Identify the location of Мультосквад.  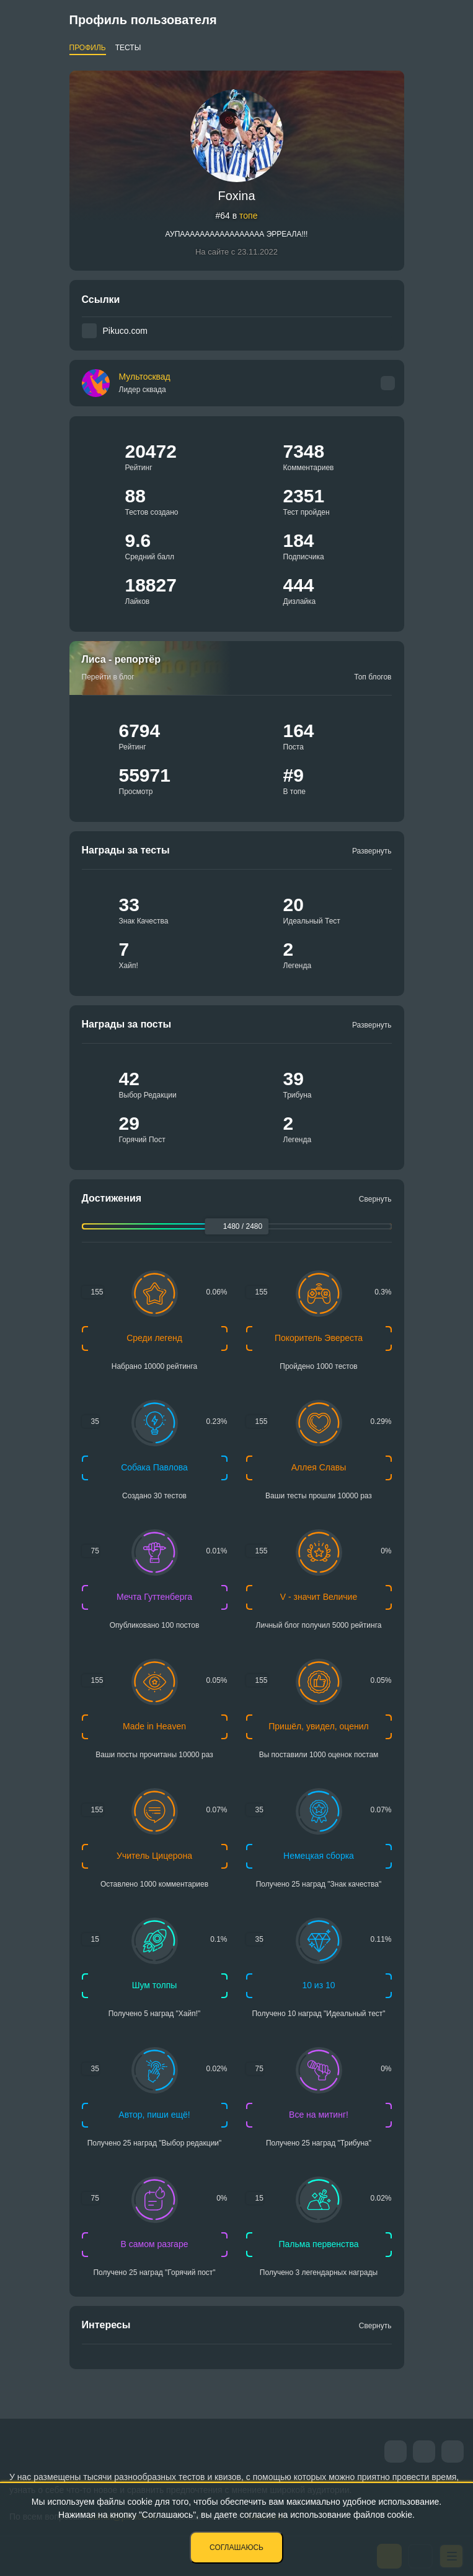
(144, 383).